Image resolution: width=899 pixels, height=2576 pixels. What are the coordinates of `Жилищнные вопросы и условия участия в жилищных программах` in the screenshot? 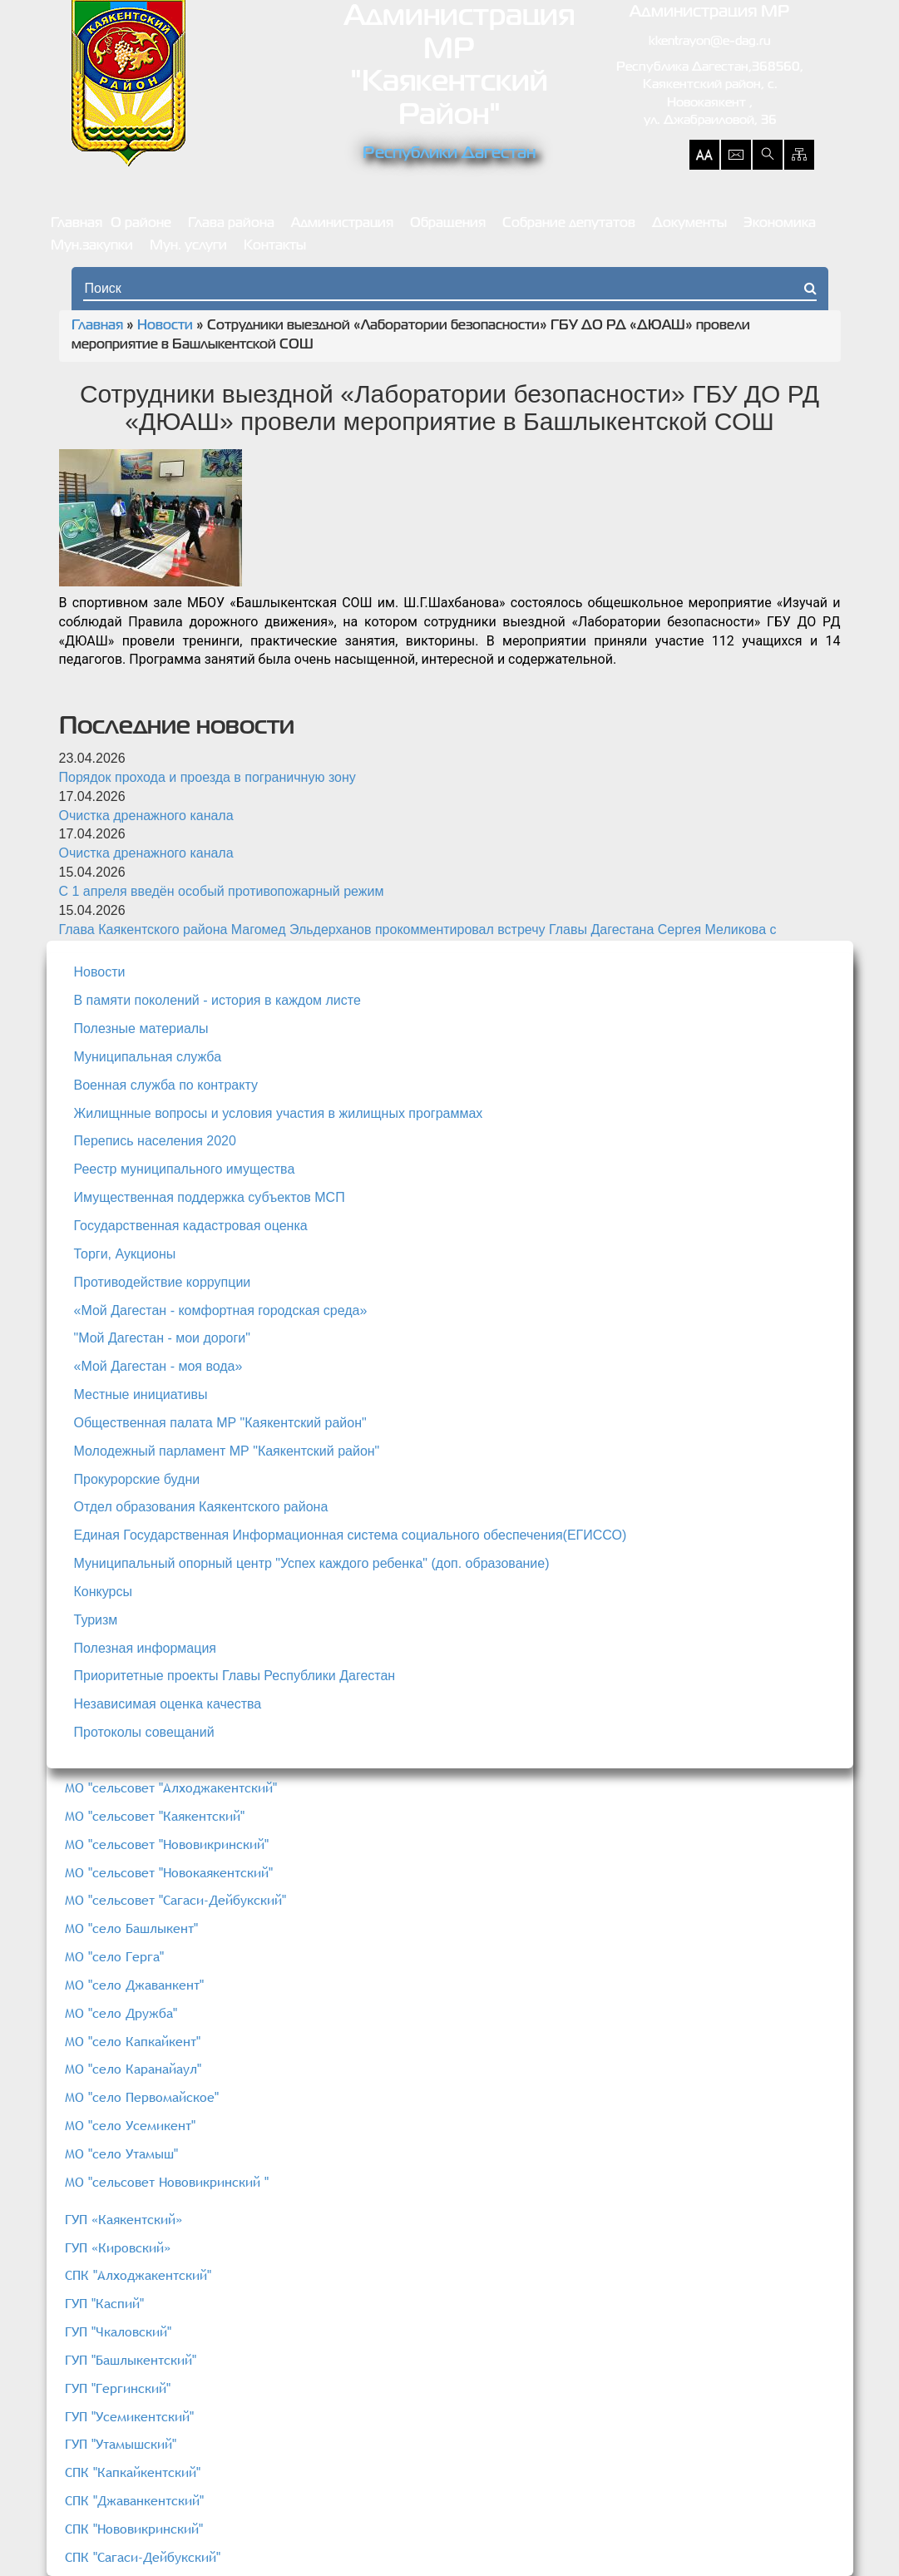 It's located at (278, 1113).